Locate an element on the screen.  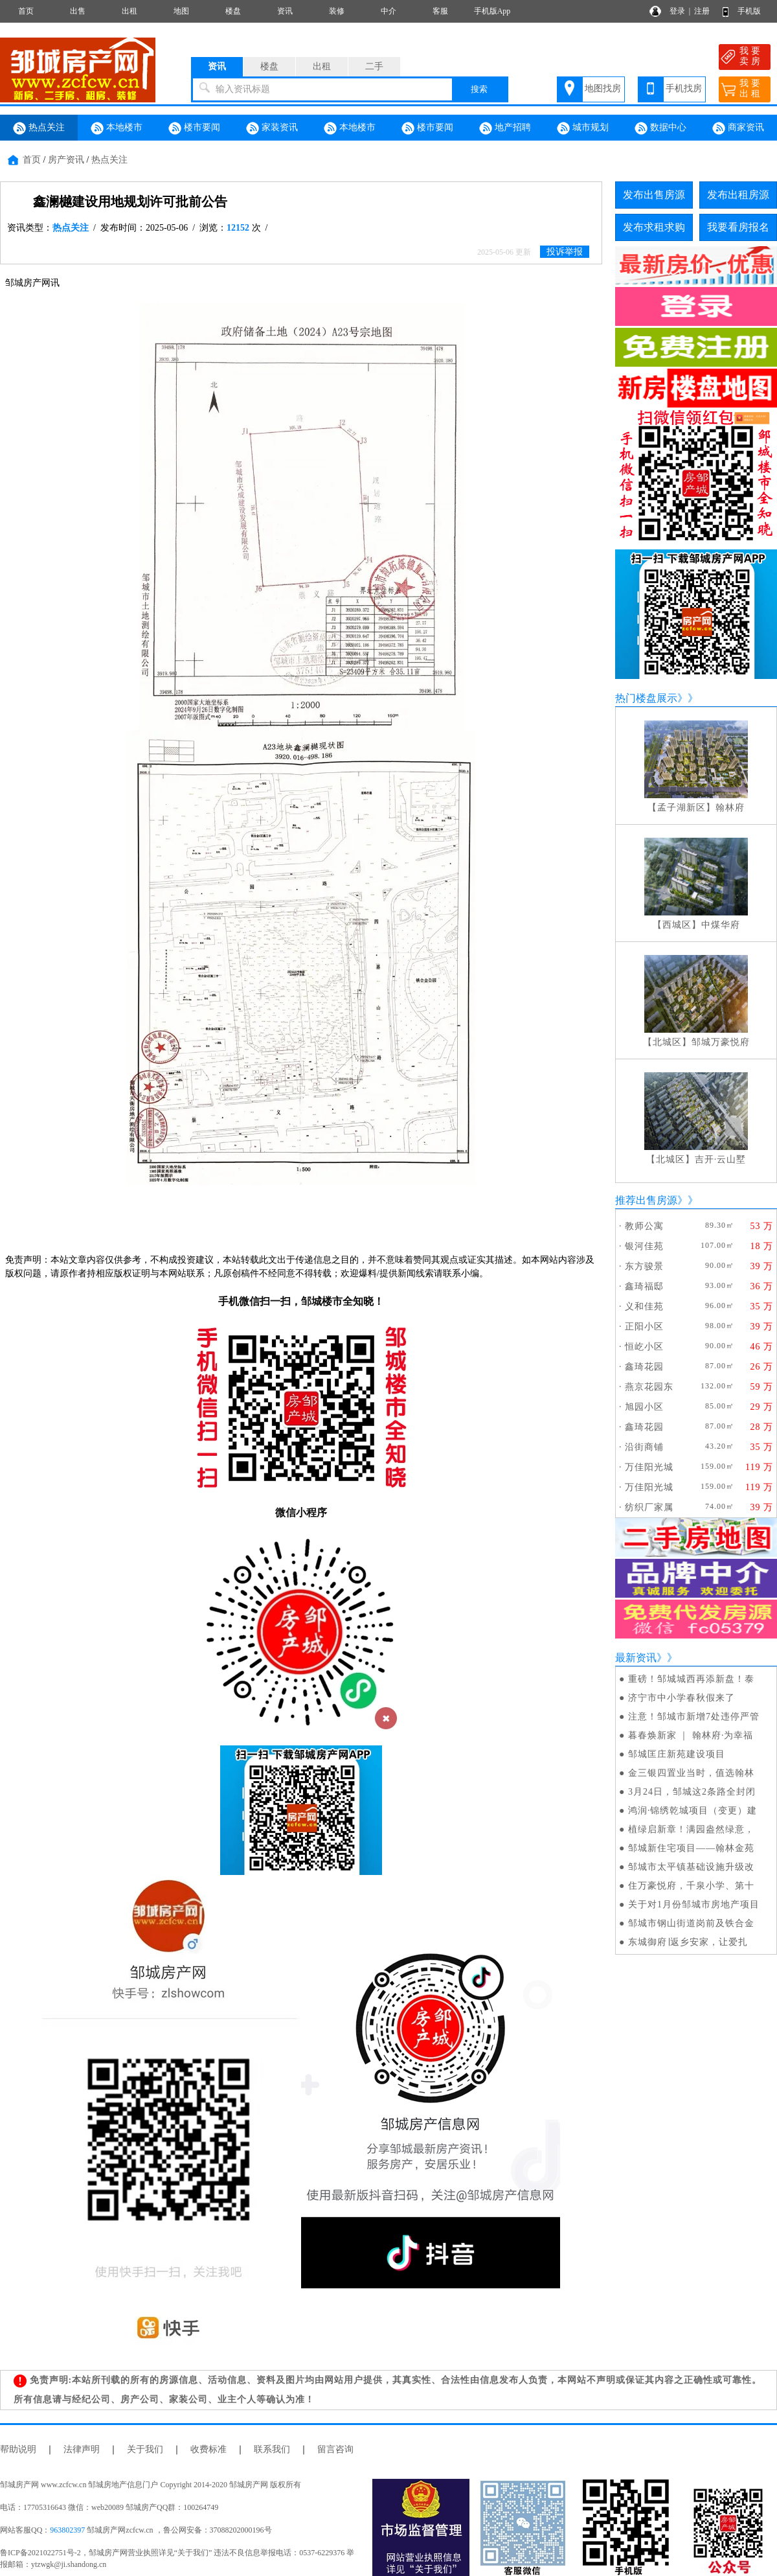
家装资讯 is located at coordinates (272, 128).